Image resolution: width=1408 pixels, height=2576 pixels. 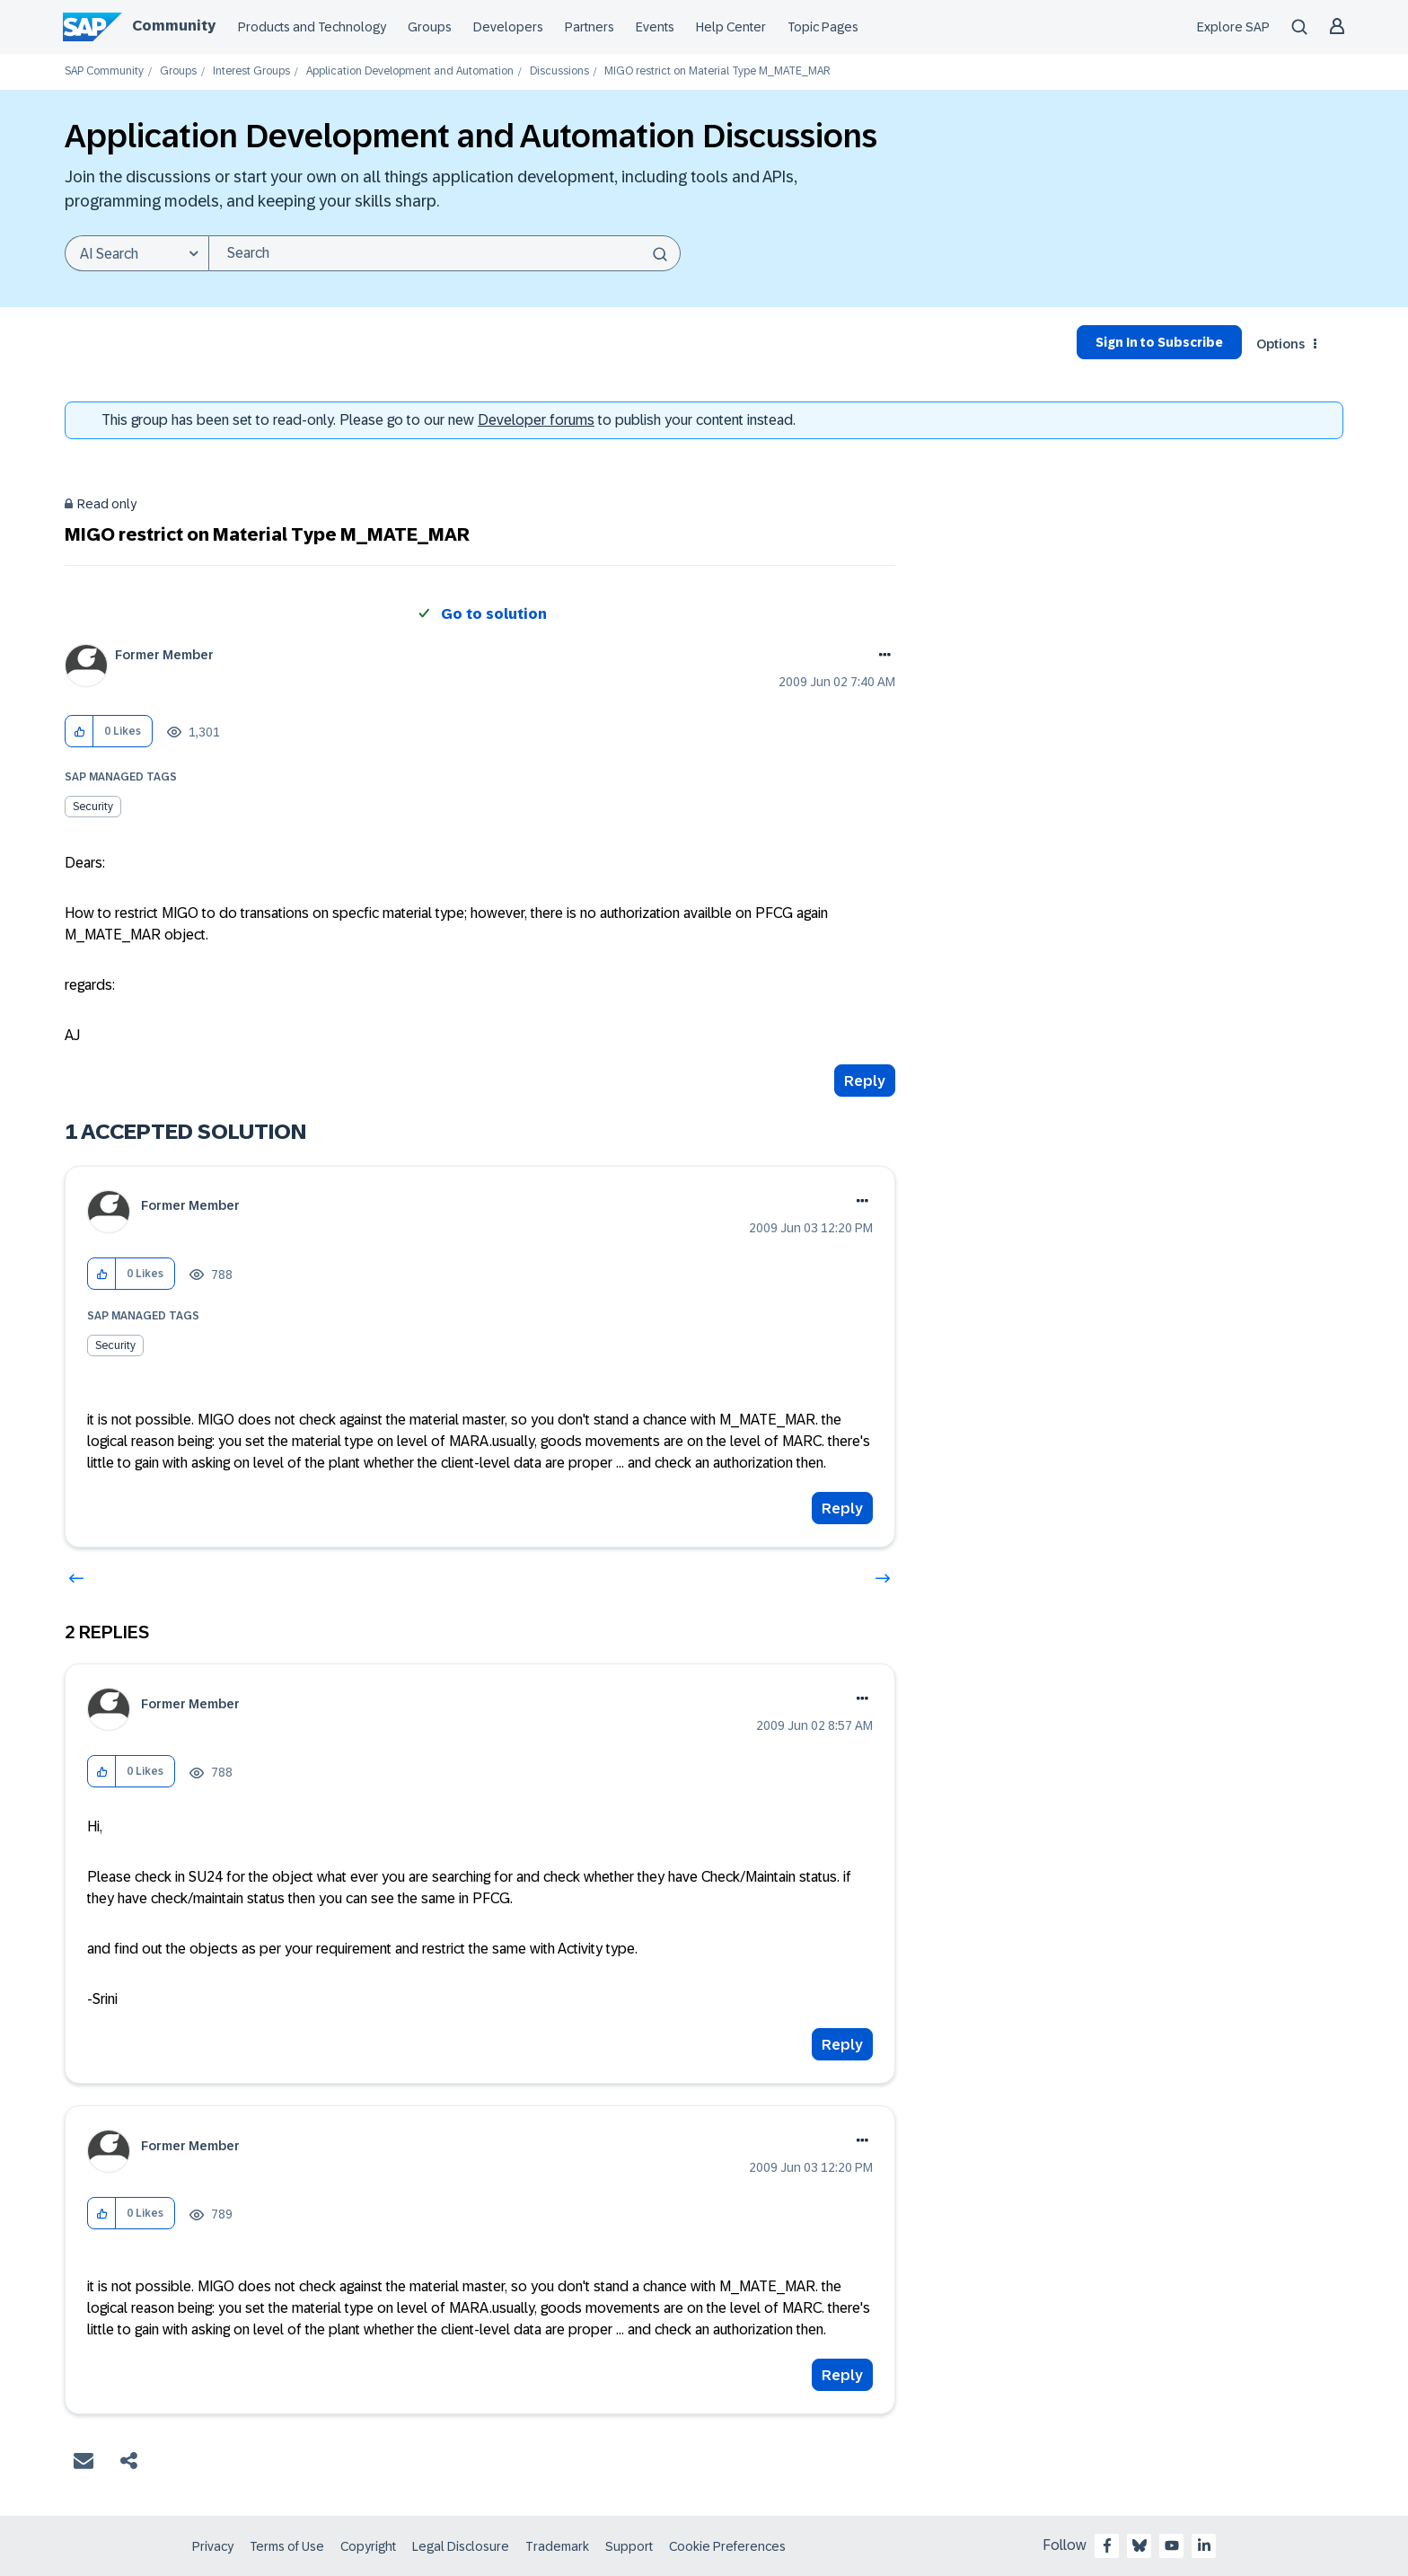 What do you see at coordinates (629, 2546) in the screenshot?
I see `Support` at bounding box center [629, 2546].